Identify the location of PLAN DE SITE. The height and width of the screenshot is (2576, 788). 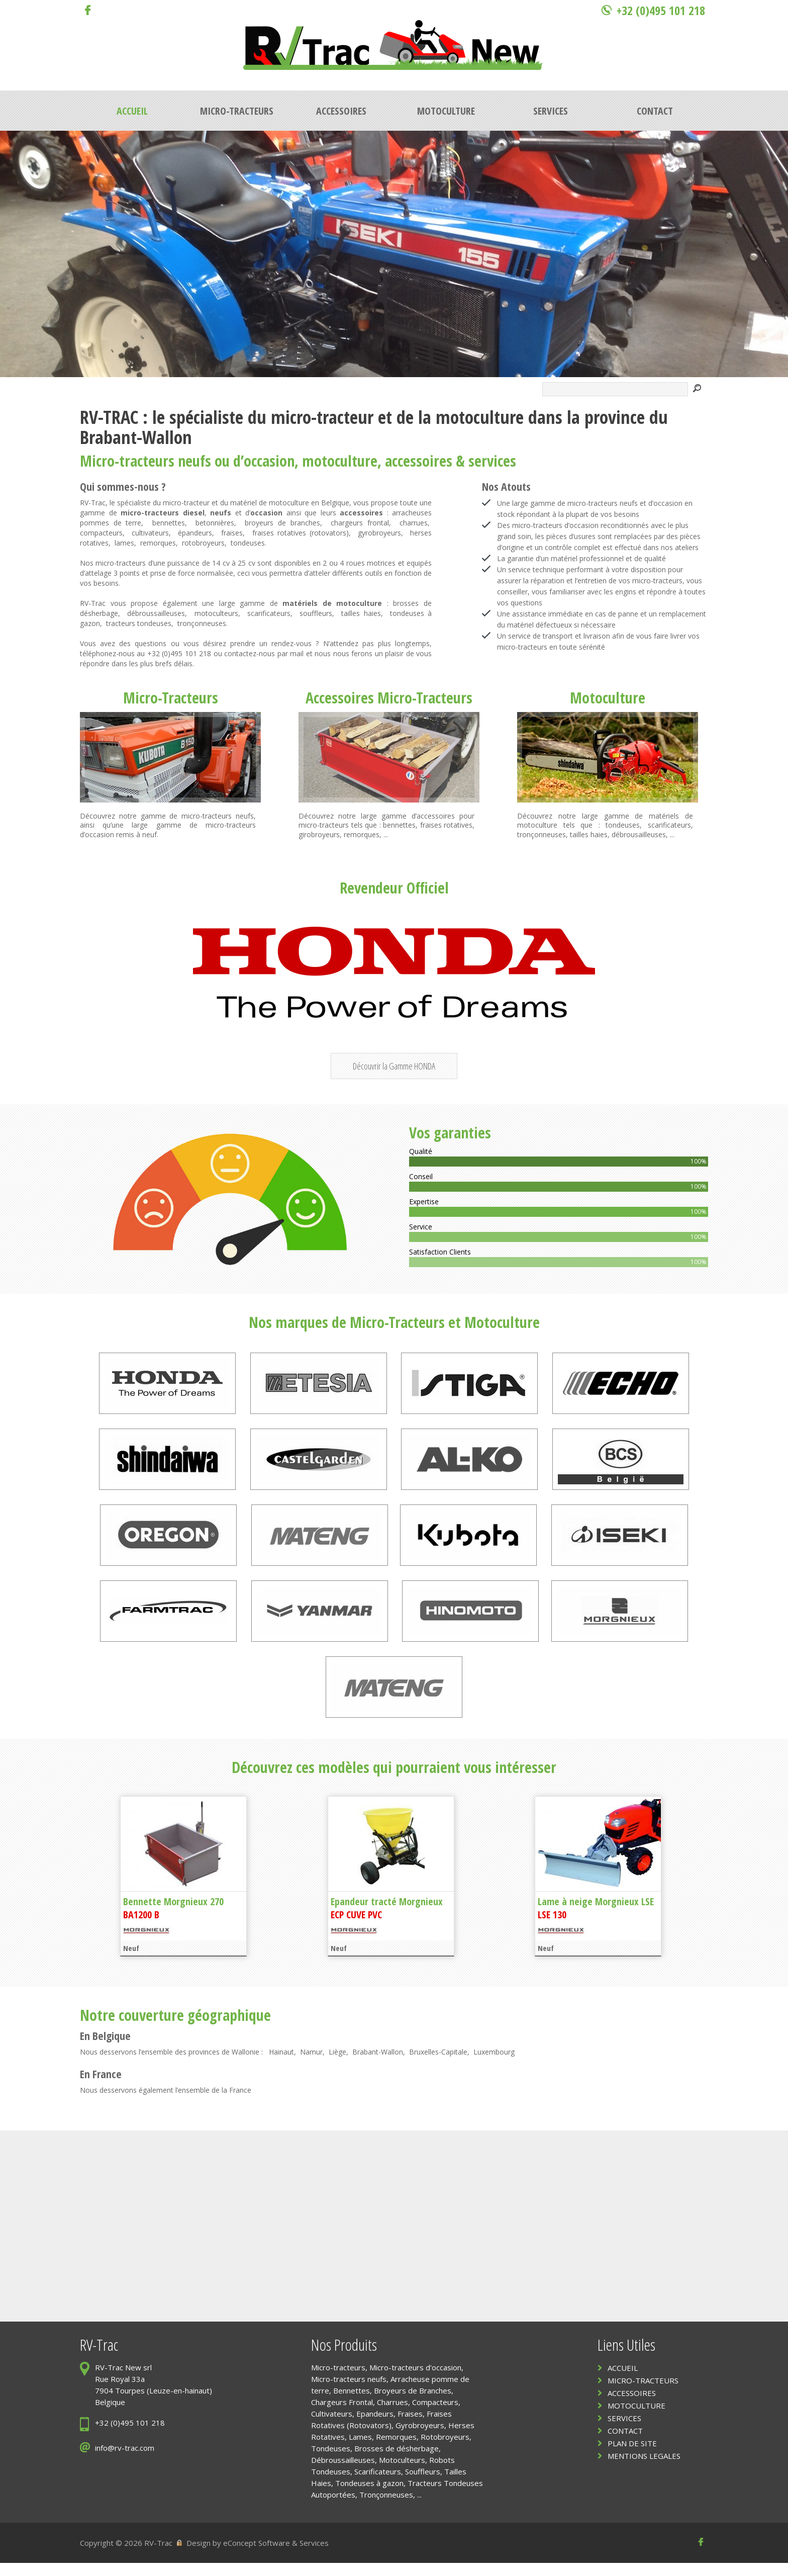
(632, 2456).